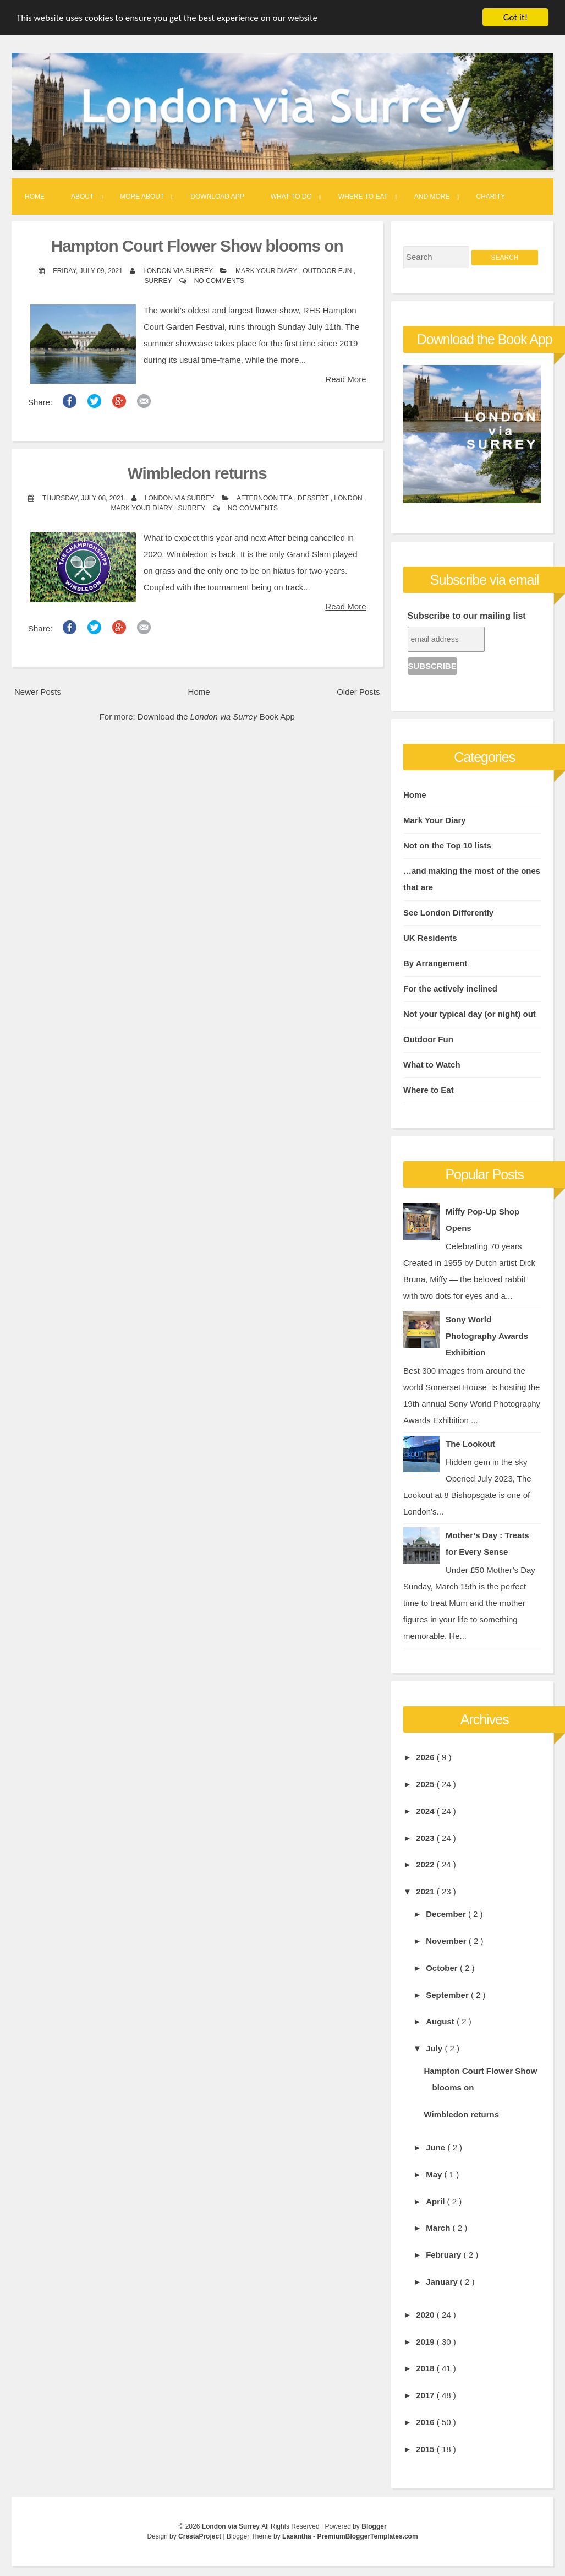  I want to click on 2018, so click(426, 2368).